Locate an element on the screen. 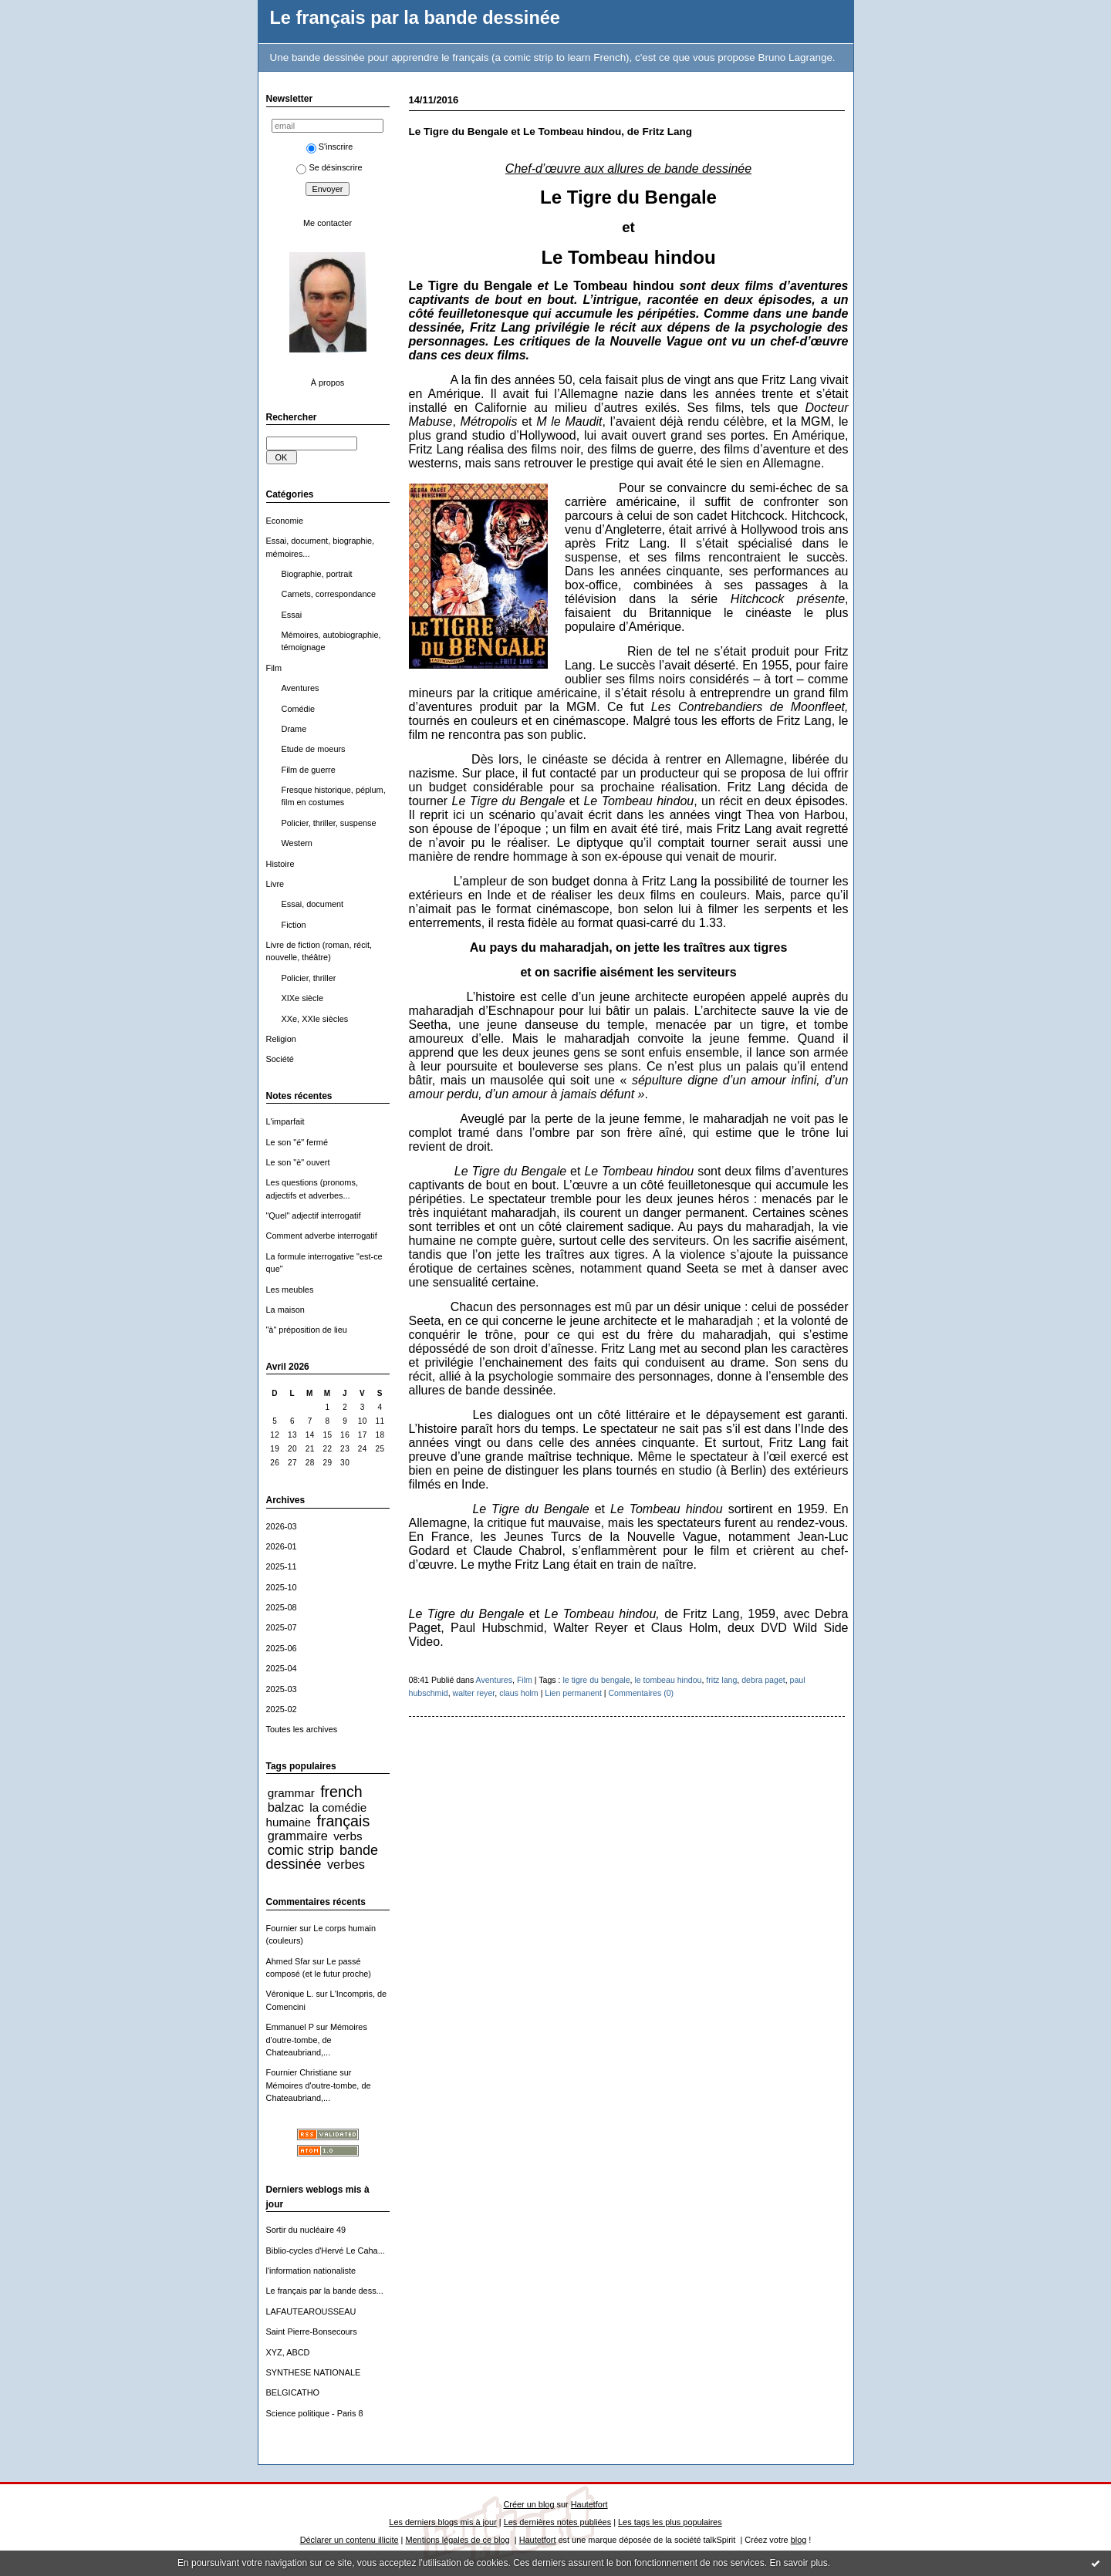 This screenshot has width=1111, height=2576. XXe, XXIe siècles is located at coordinates (315, 1018).